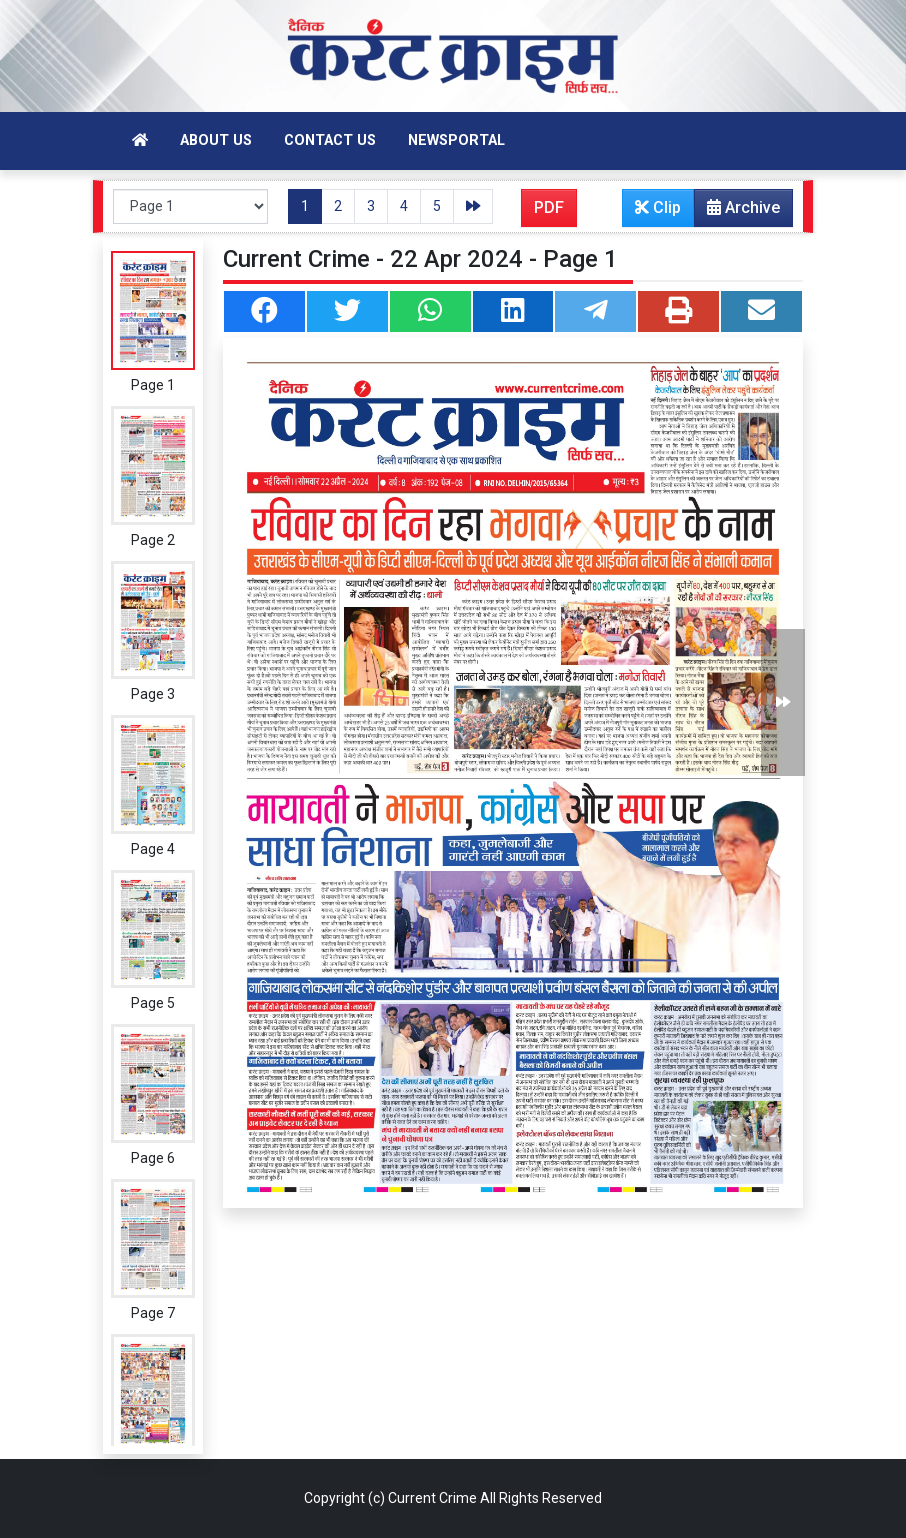  Describe the element at coordinates (330, 140) in the screenshot. I see `Contact Us` at that location.